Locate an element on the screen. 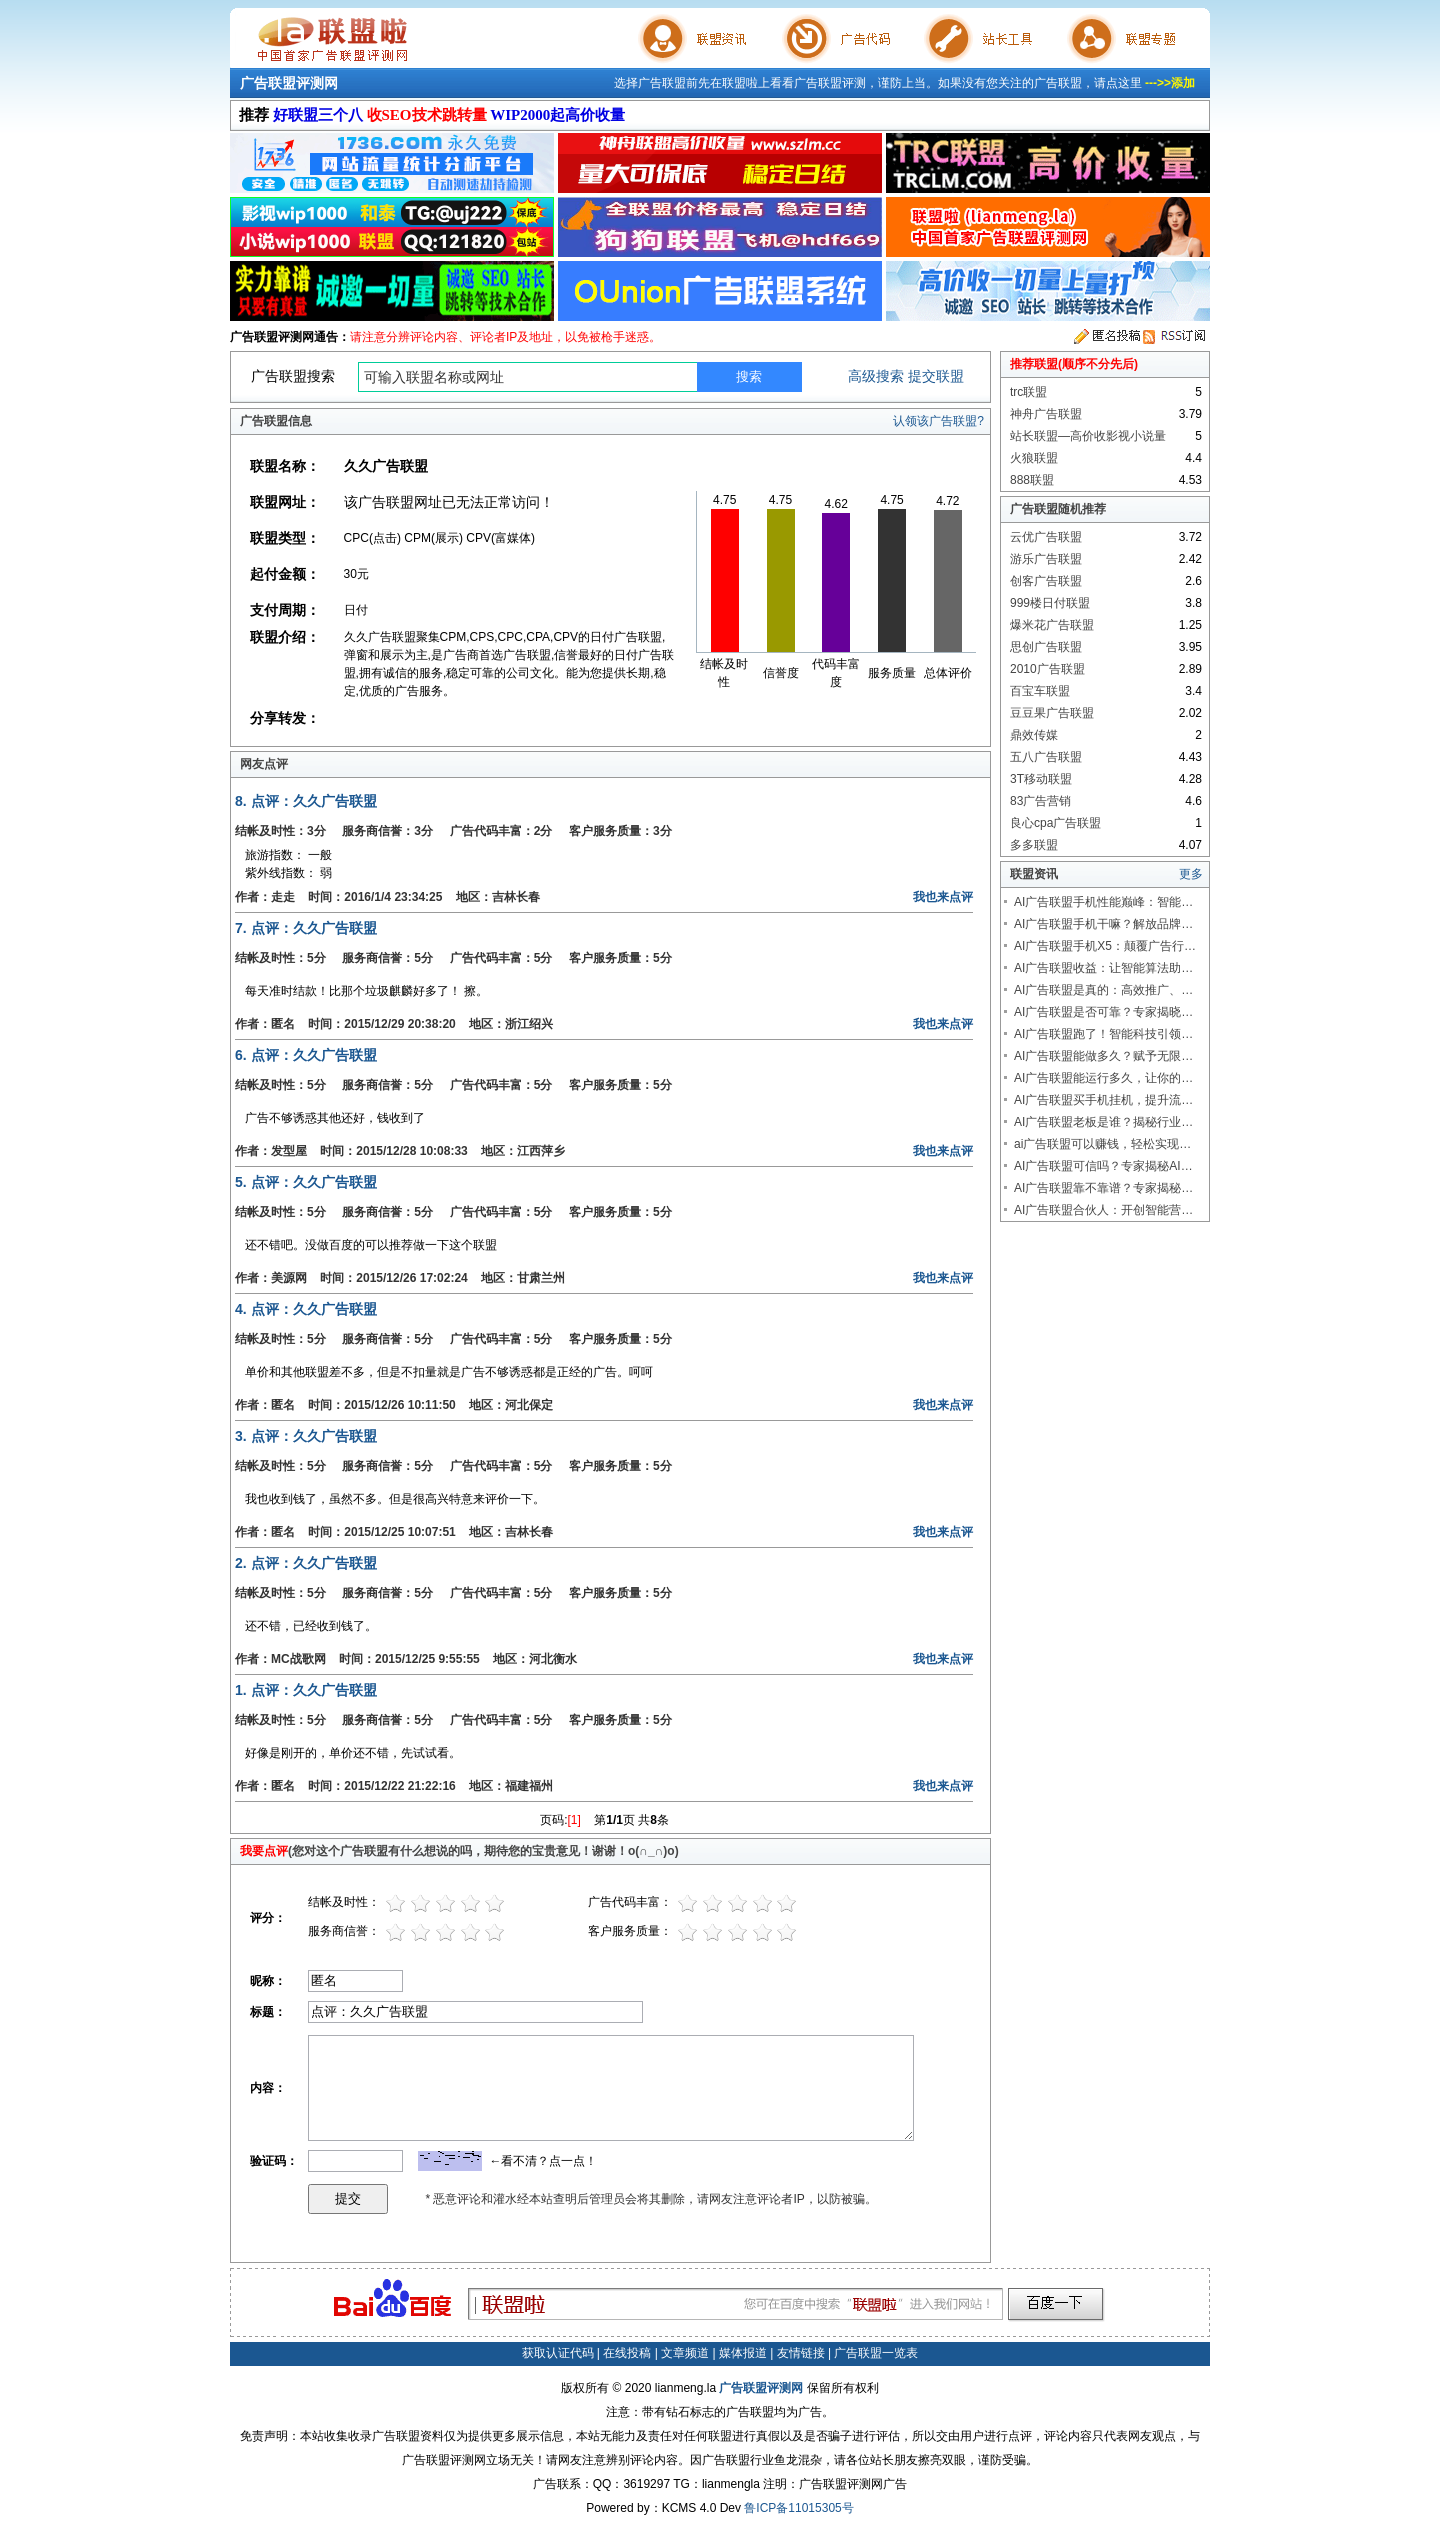 The width and height of the screenshot is (1440, 2530). AI广告联盟手机性能巅峰：智能… is located at coordinates (1103, 902).